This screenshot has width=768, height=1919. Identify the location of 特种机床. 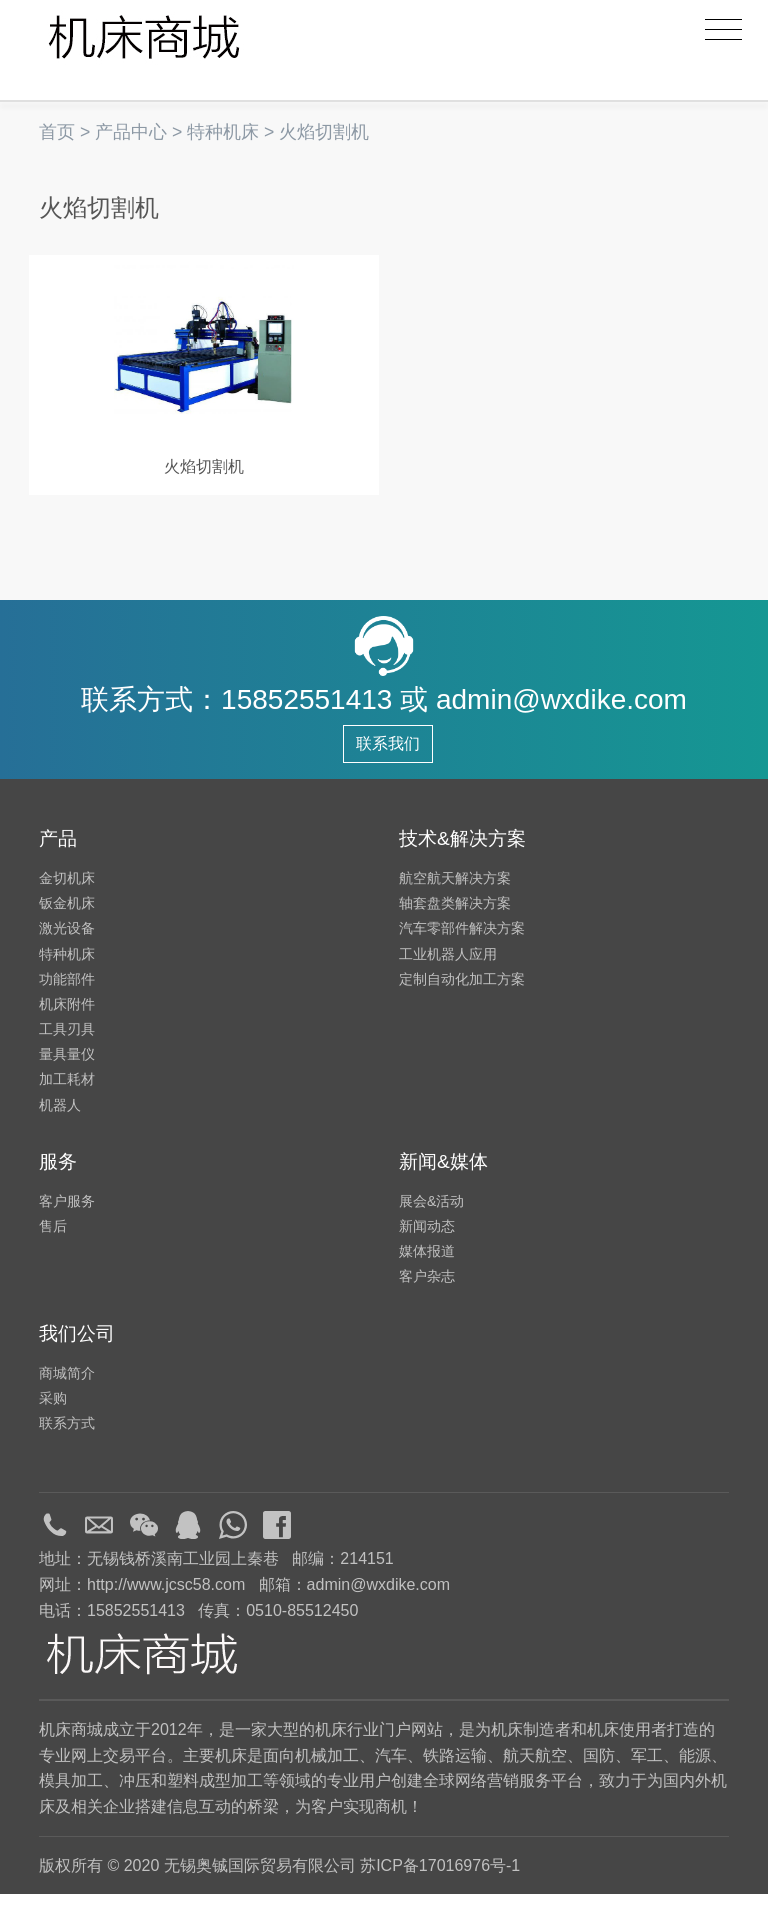
(223, 132).